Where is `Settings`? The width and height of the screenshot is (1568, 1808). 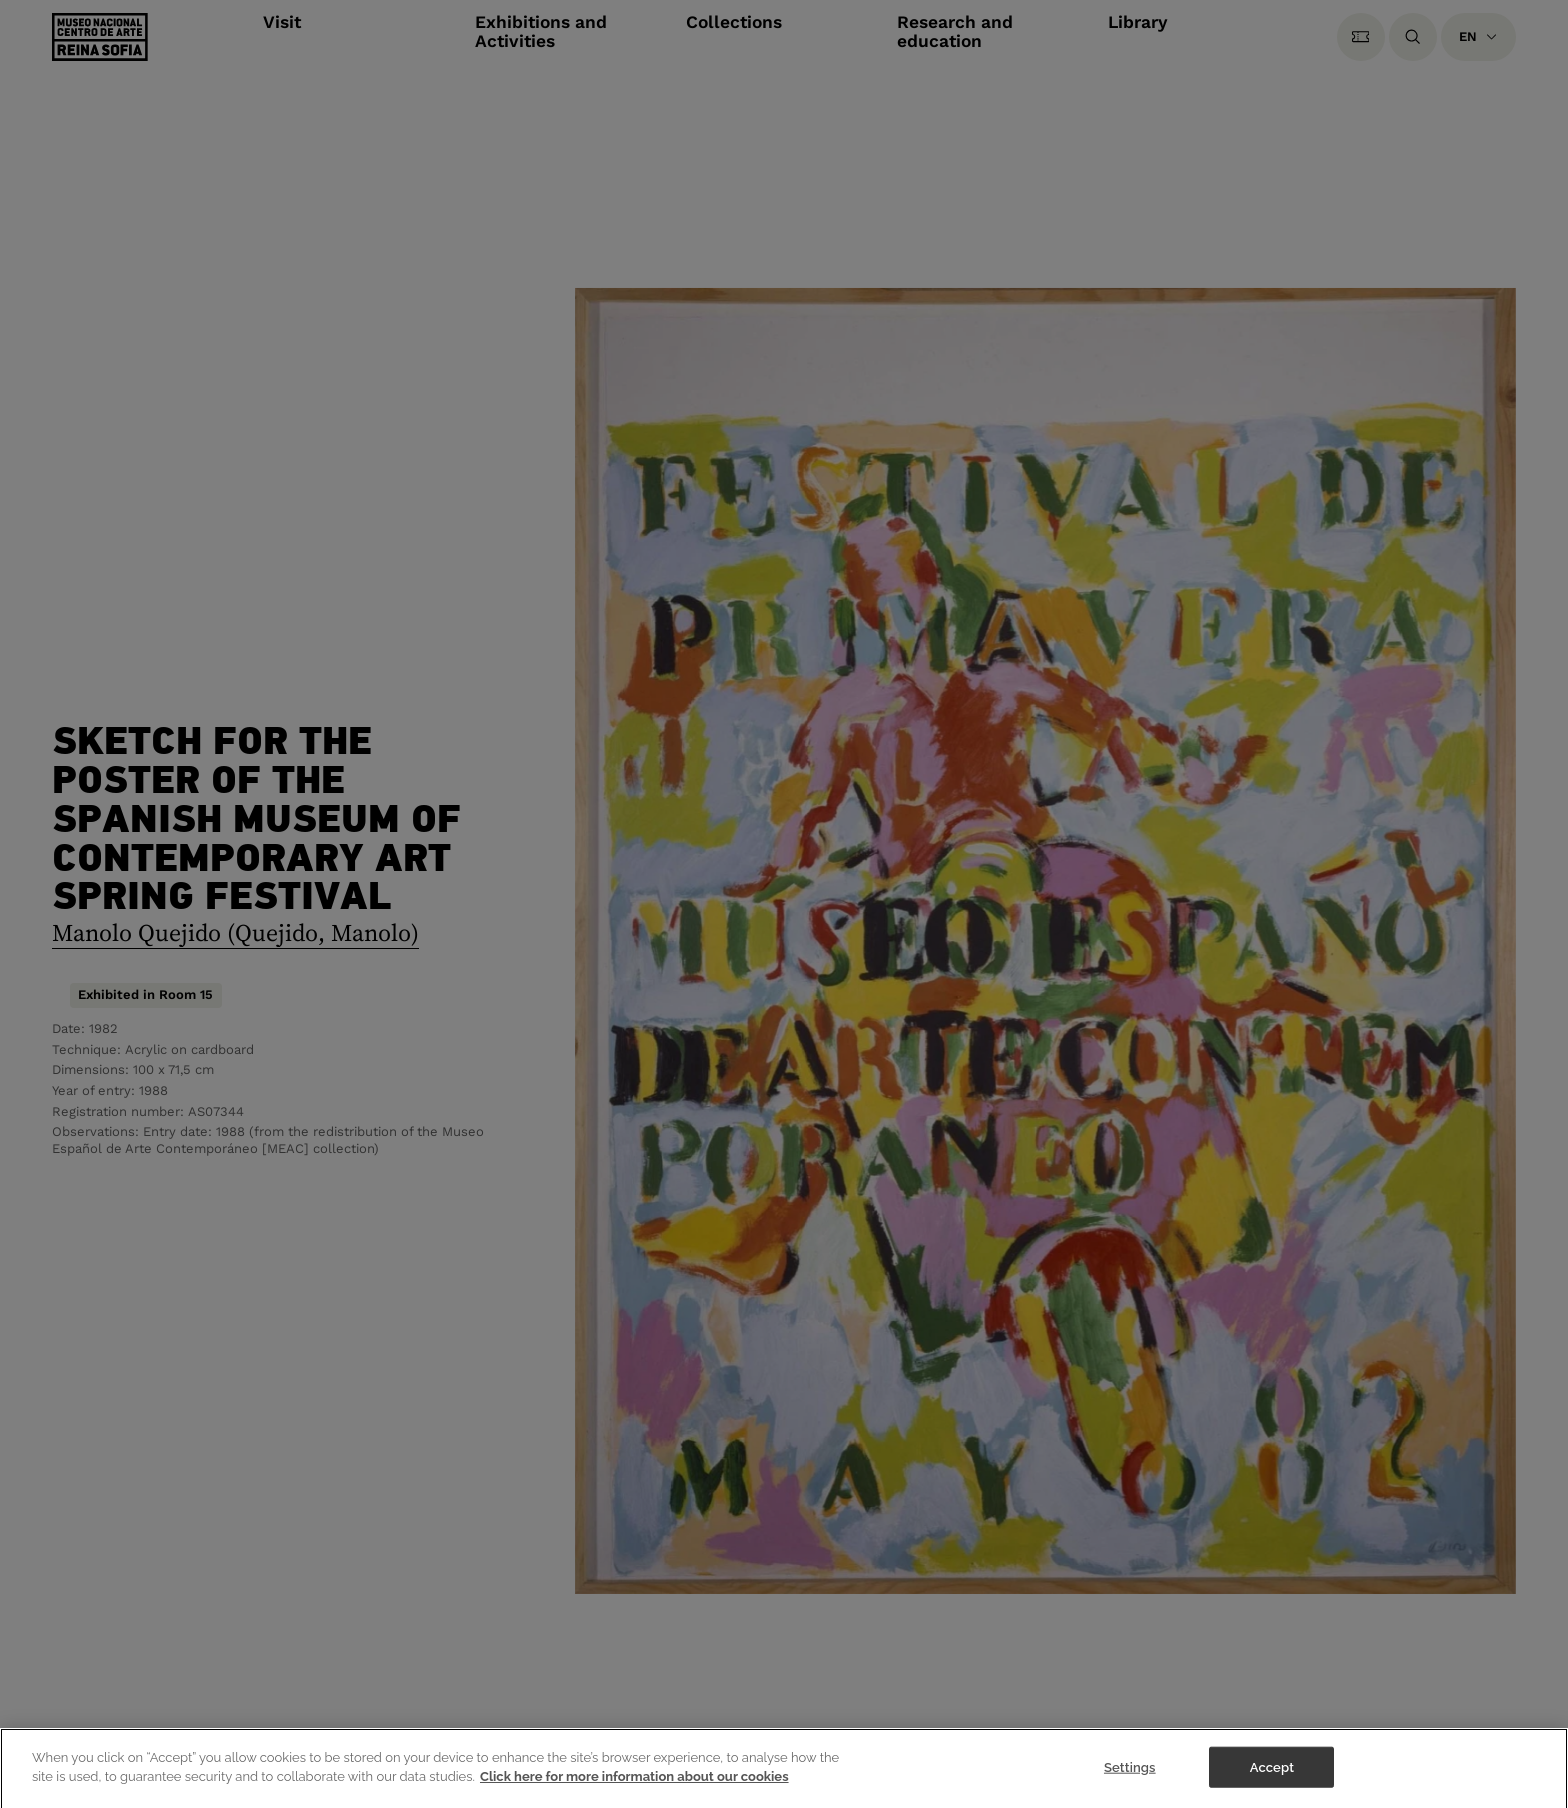 Settings is located at coordinates (1130, 1770).